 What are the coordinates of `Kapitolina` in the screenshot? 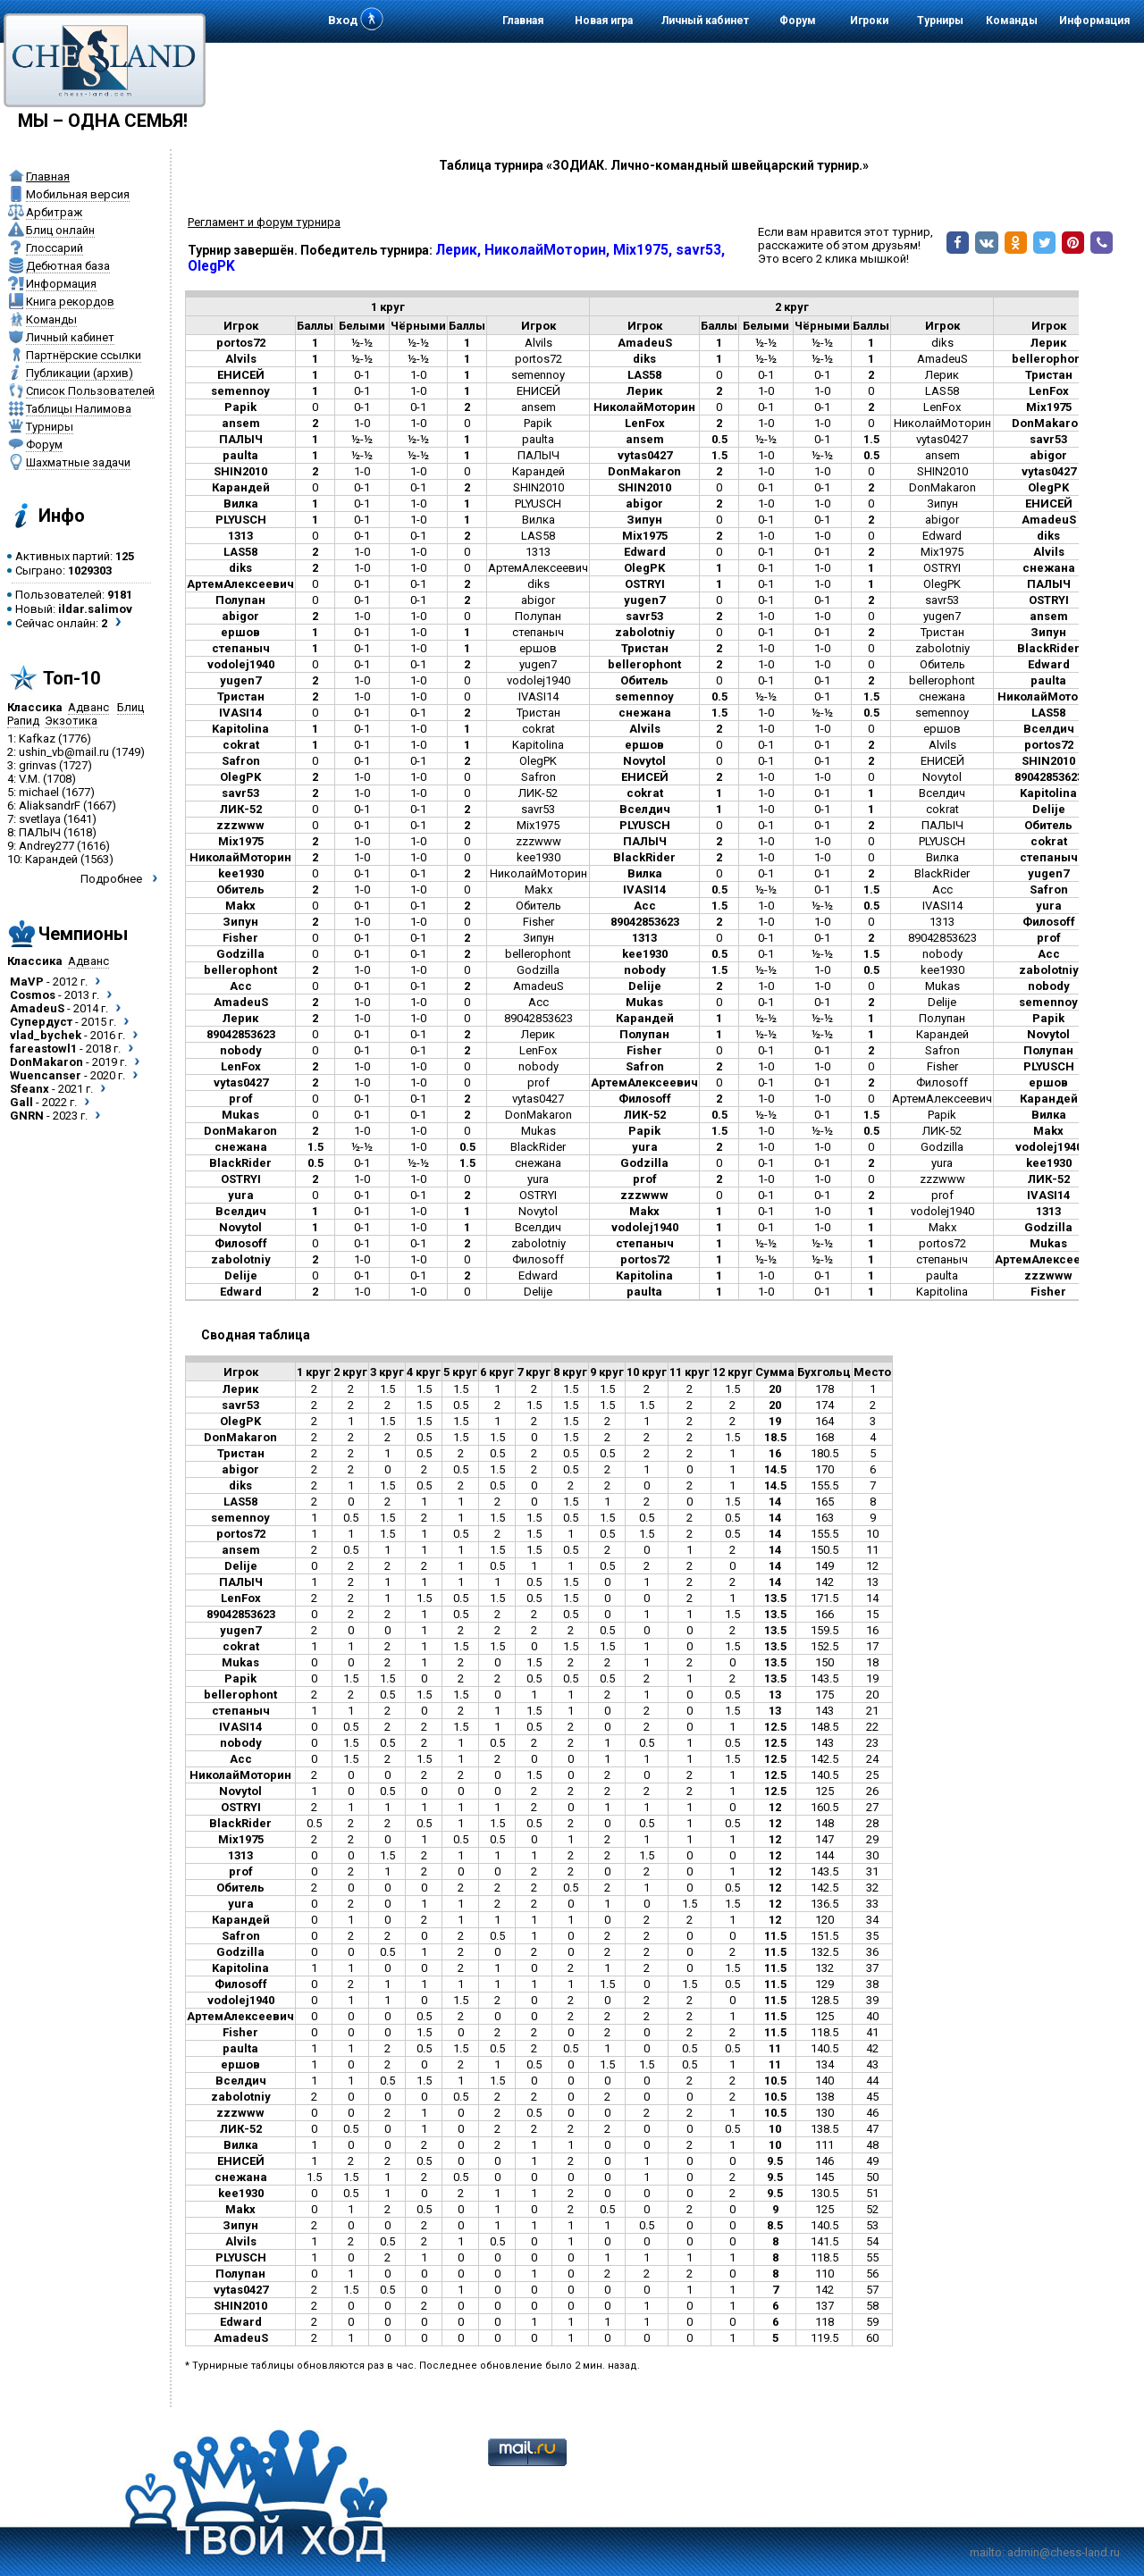 It's located at (538, 744).